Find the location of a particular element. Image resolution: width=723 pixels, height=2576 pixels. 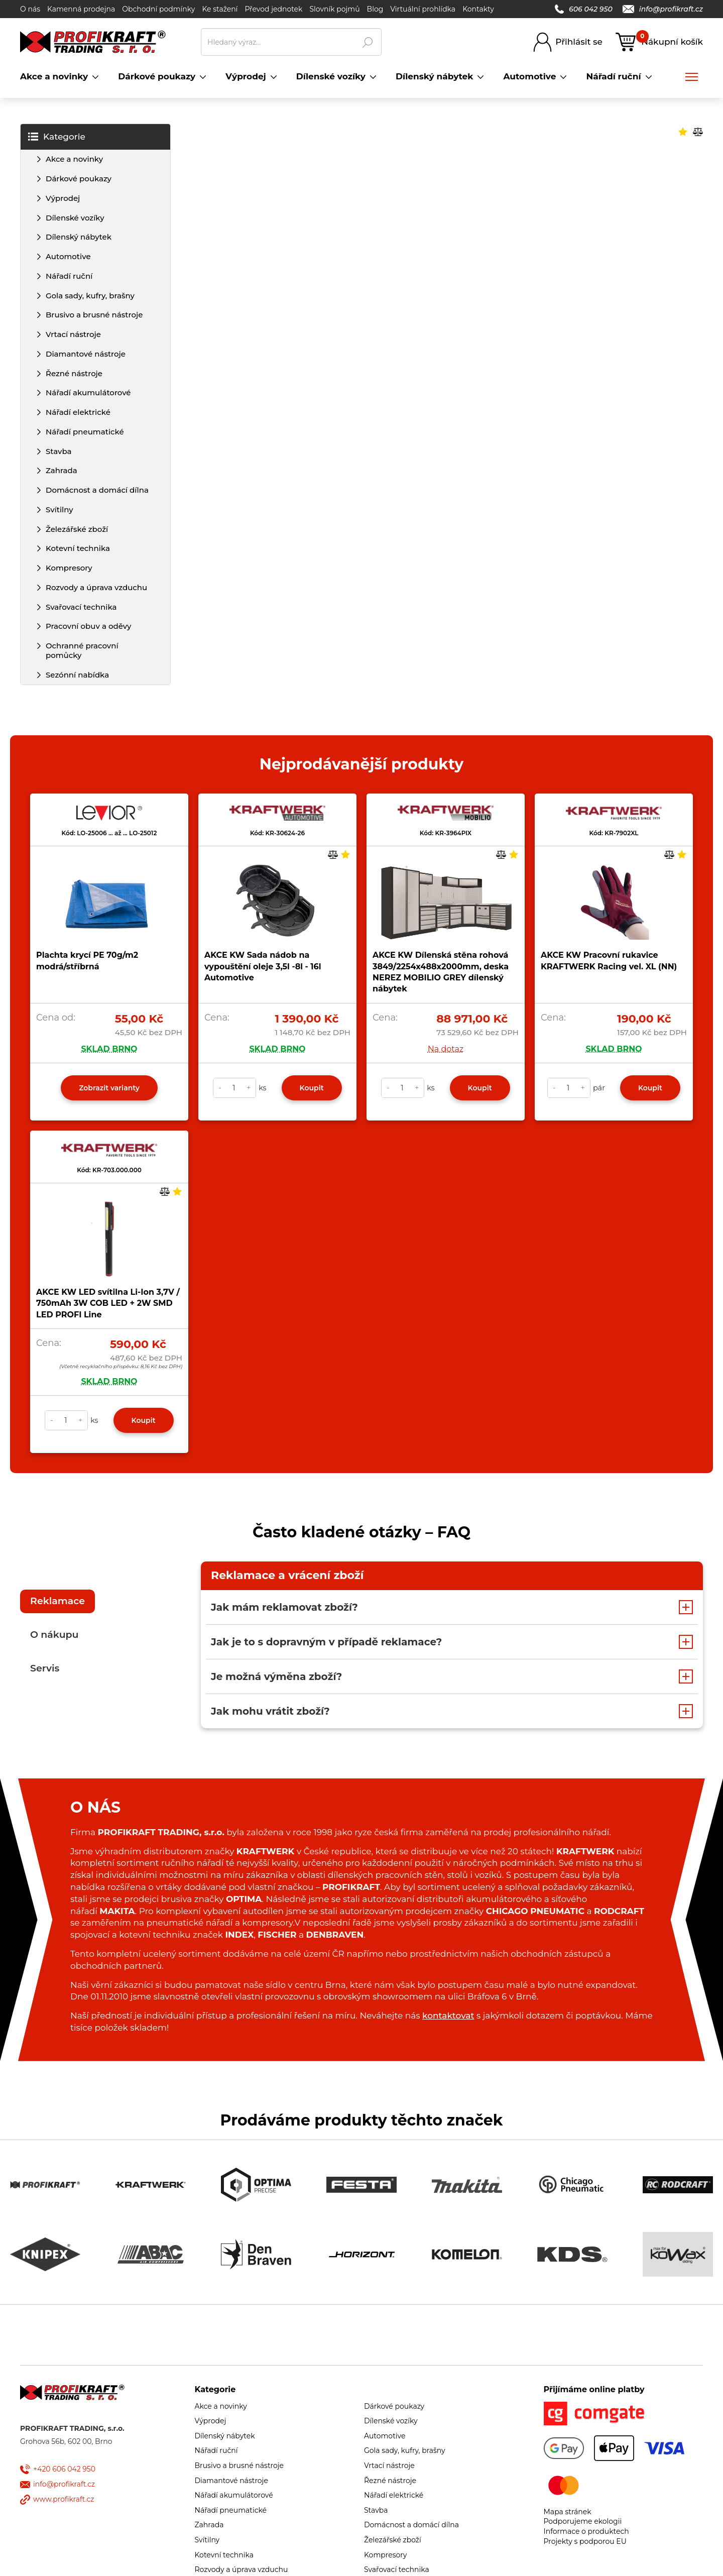

O nás is located at coordinates (30, 9).